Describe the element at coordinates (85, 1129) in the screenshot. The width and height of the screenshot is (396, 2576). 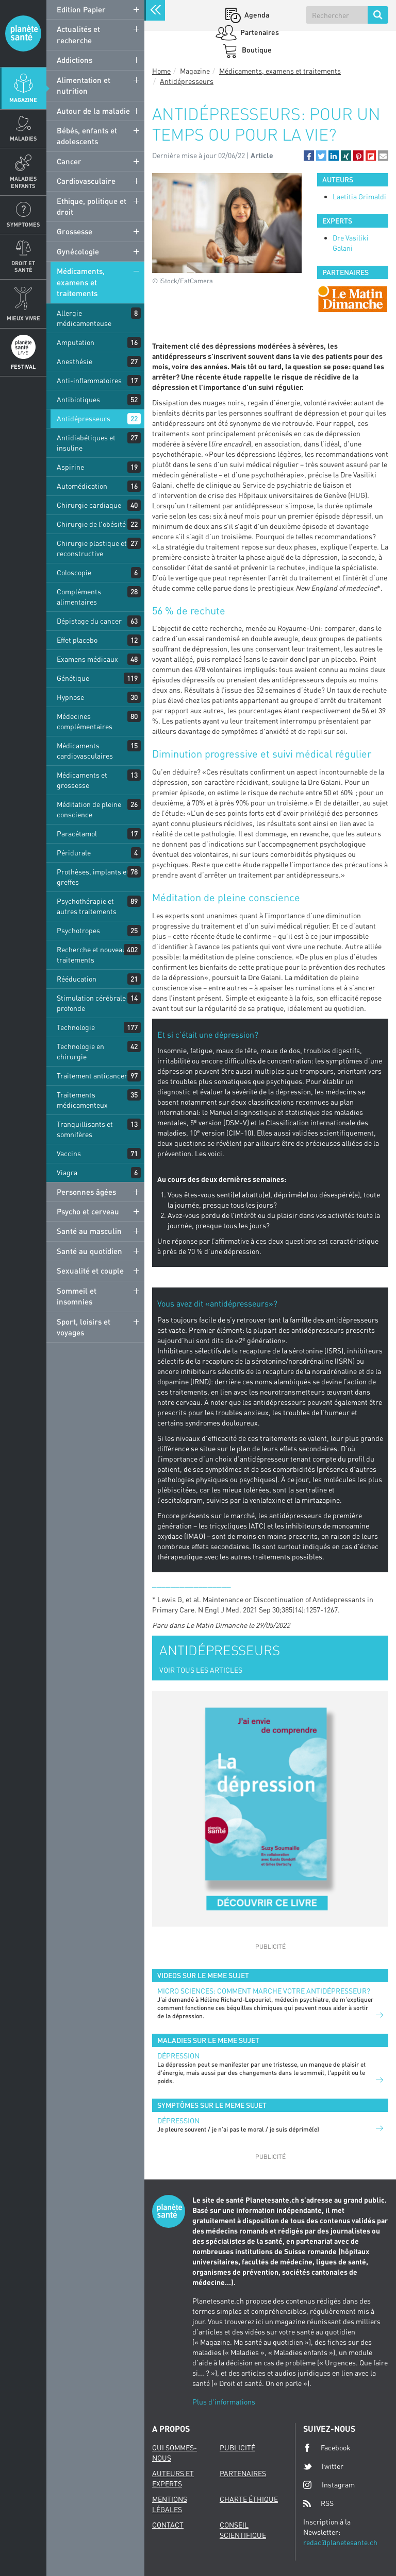
I see `Tranquillisants et somnifères` at that location.